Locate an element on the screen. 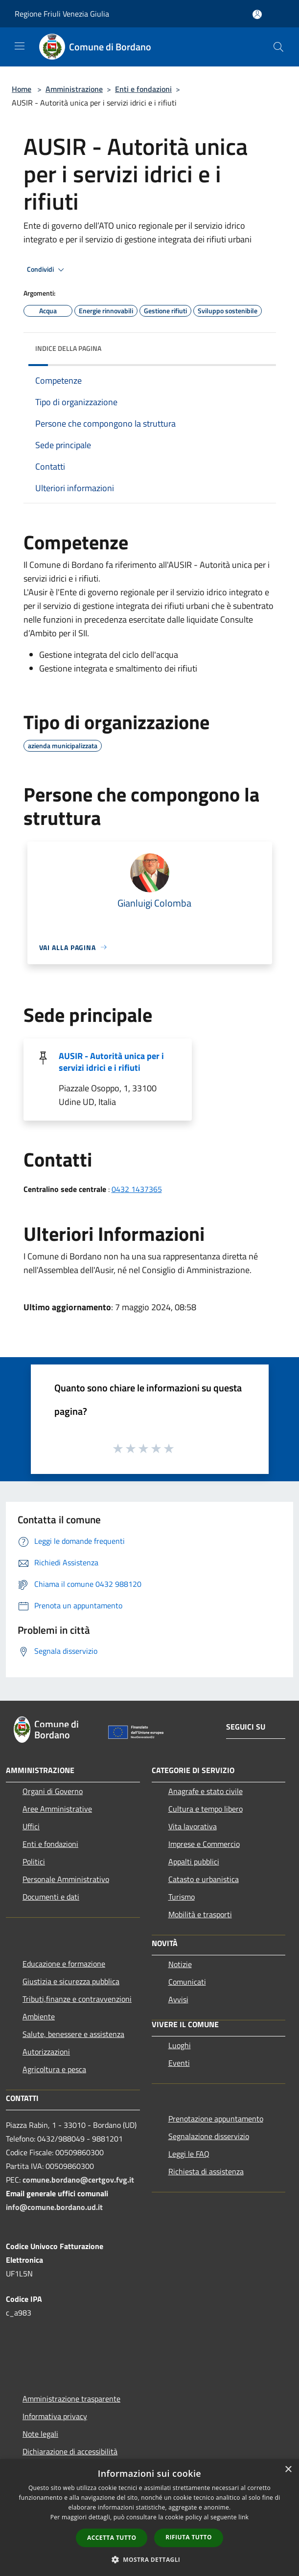 Image resolution: width=299 pixels, height=2576 pixels. Notizie is located at coordinates (180, 1964).